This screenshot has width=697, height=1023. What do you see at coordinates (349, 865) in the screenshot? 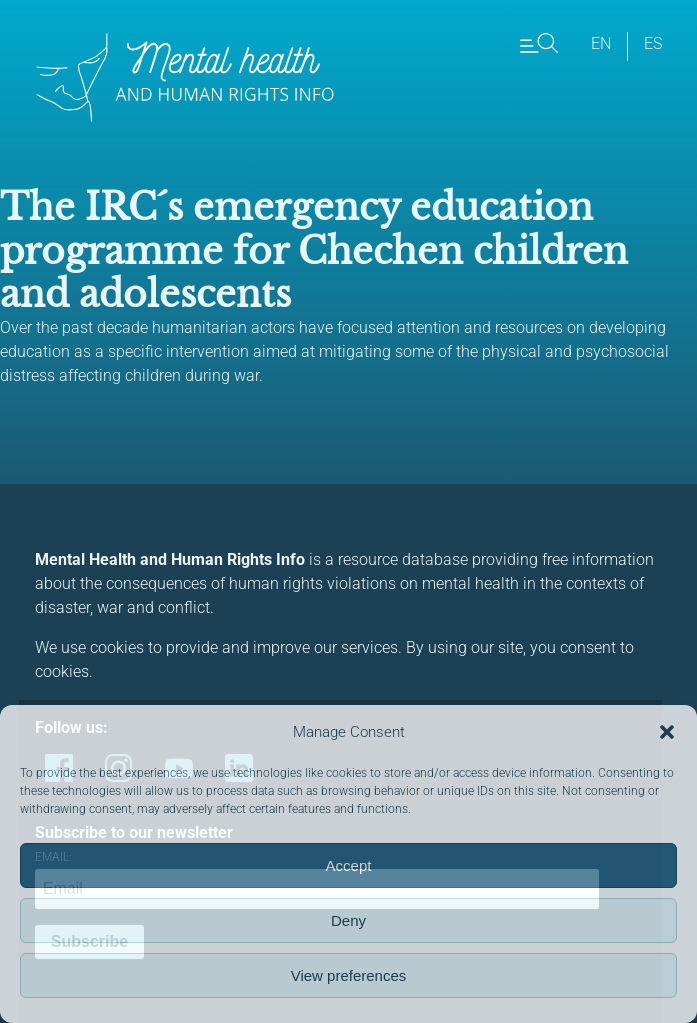
I see `Accept` at bounding box center [349, 865].